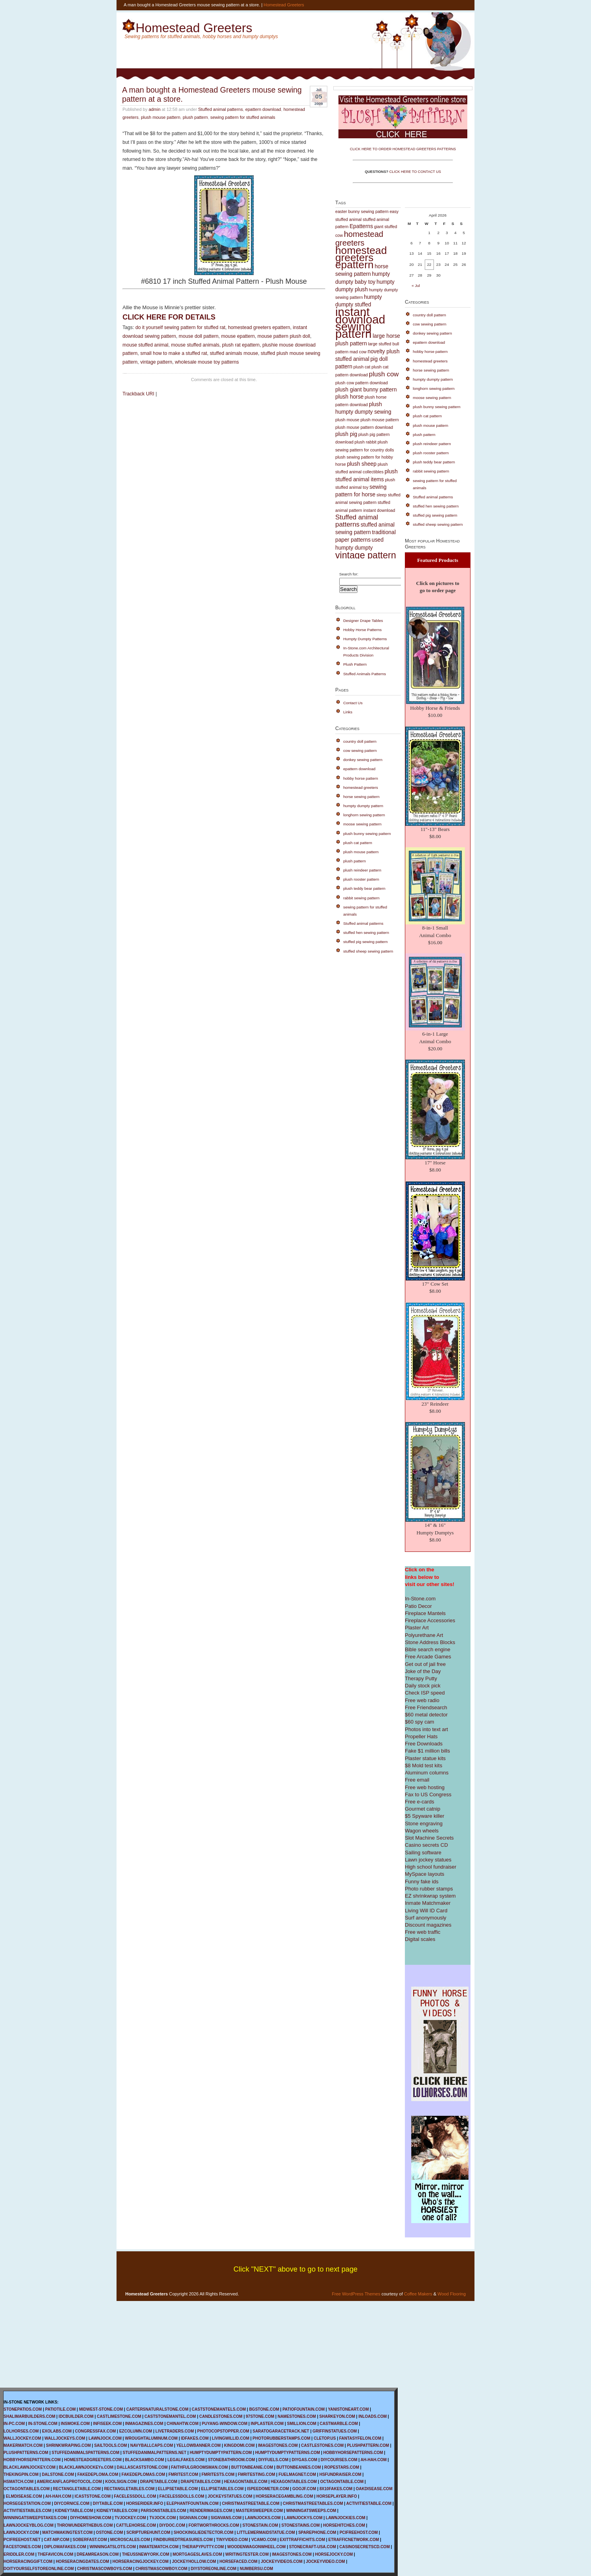 Image resolution: width=591 pixels, height=2576 pixels. I want to click on HORSEJOCKY.COM, so click(334, 2554).